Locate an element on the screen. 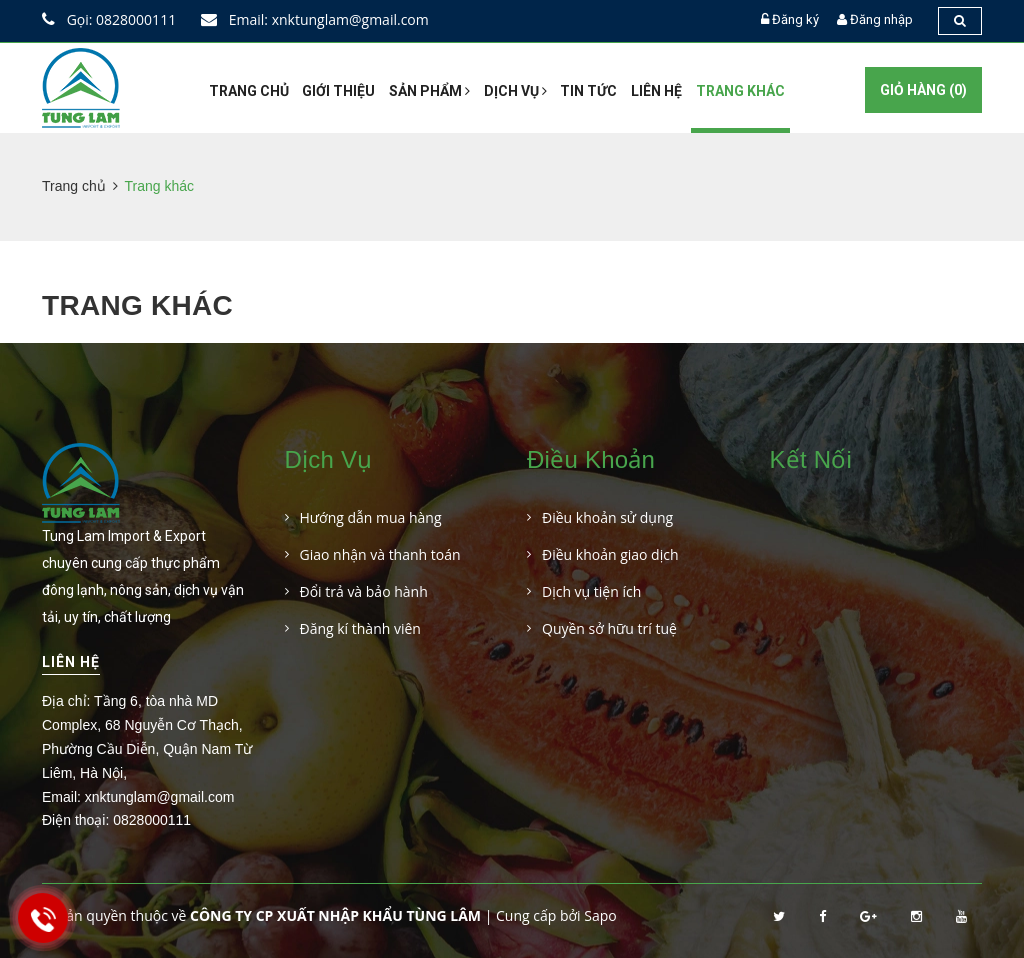 The height and width of the screenshot is (958, 1024). Trang khác is located at coordinates (740, 91).